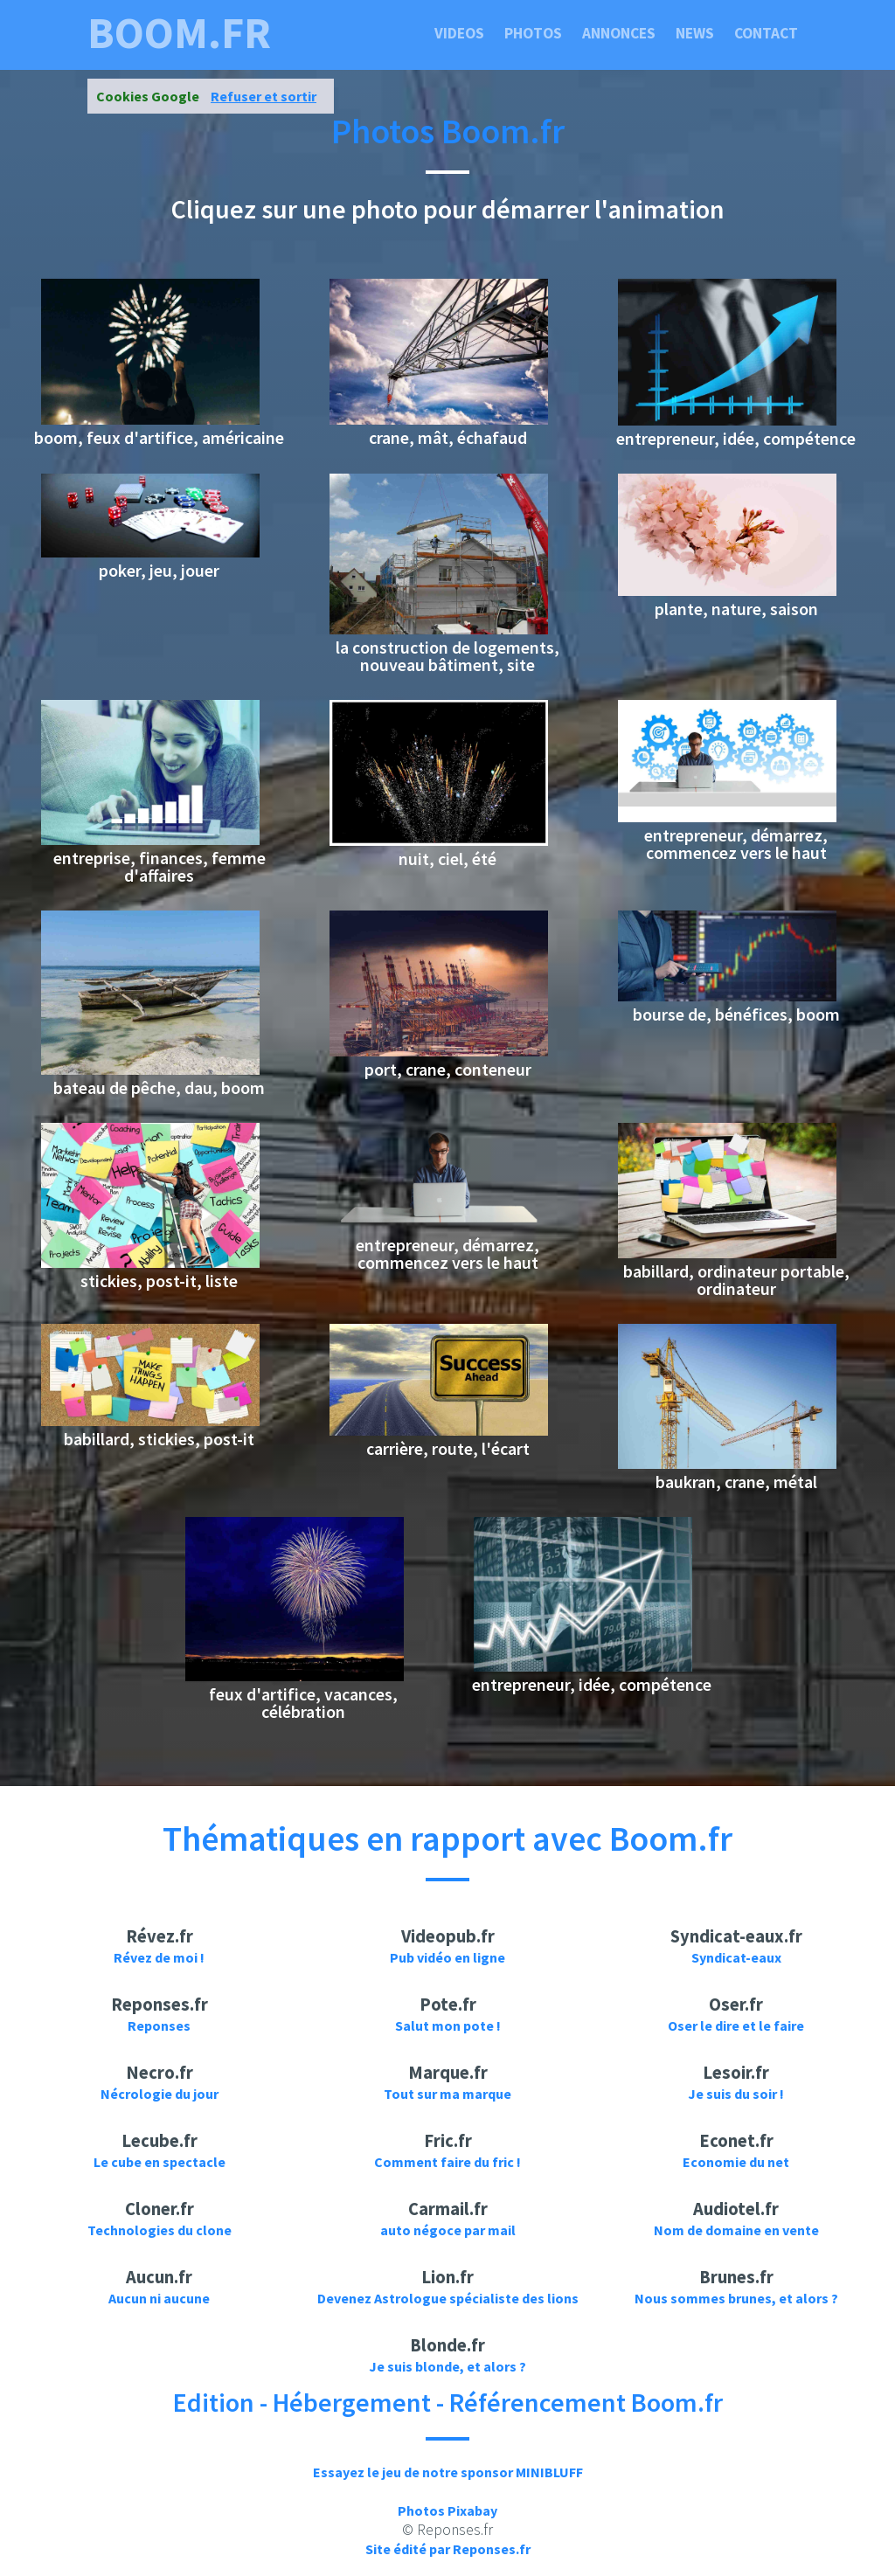 The image size is (895, 2576). What do you see at coordinates (619, 33) in the screenshot?
I see `Annonces` at bounding box center [619, 33].